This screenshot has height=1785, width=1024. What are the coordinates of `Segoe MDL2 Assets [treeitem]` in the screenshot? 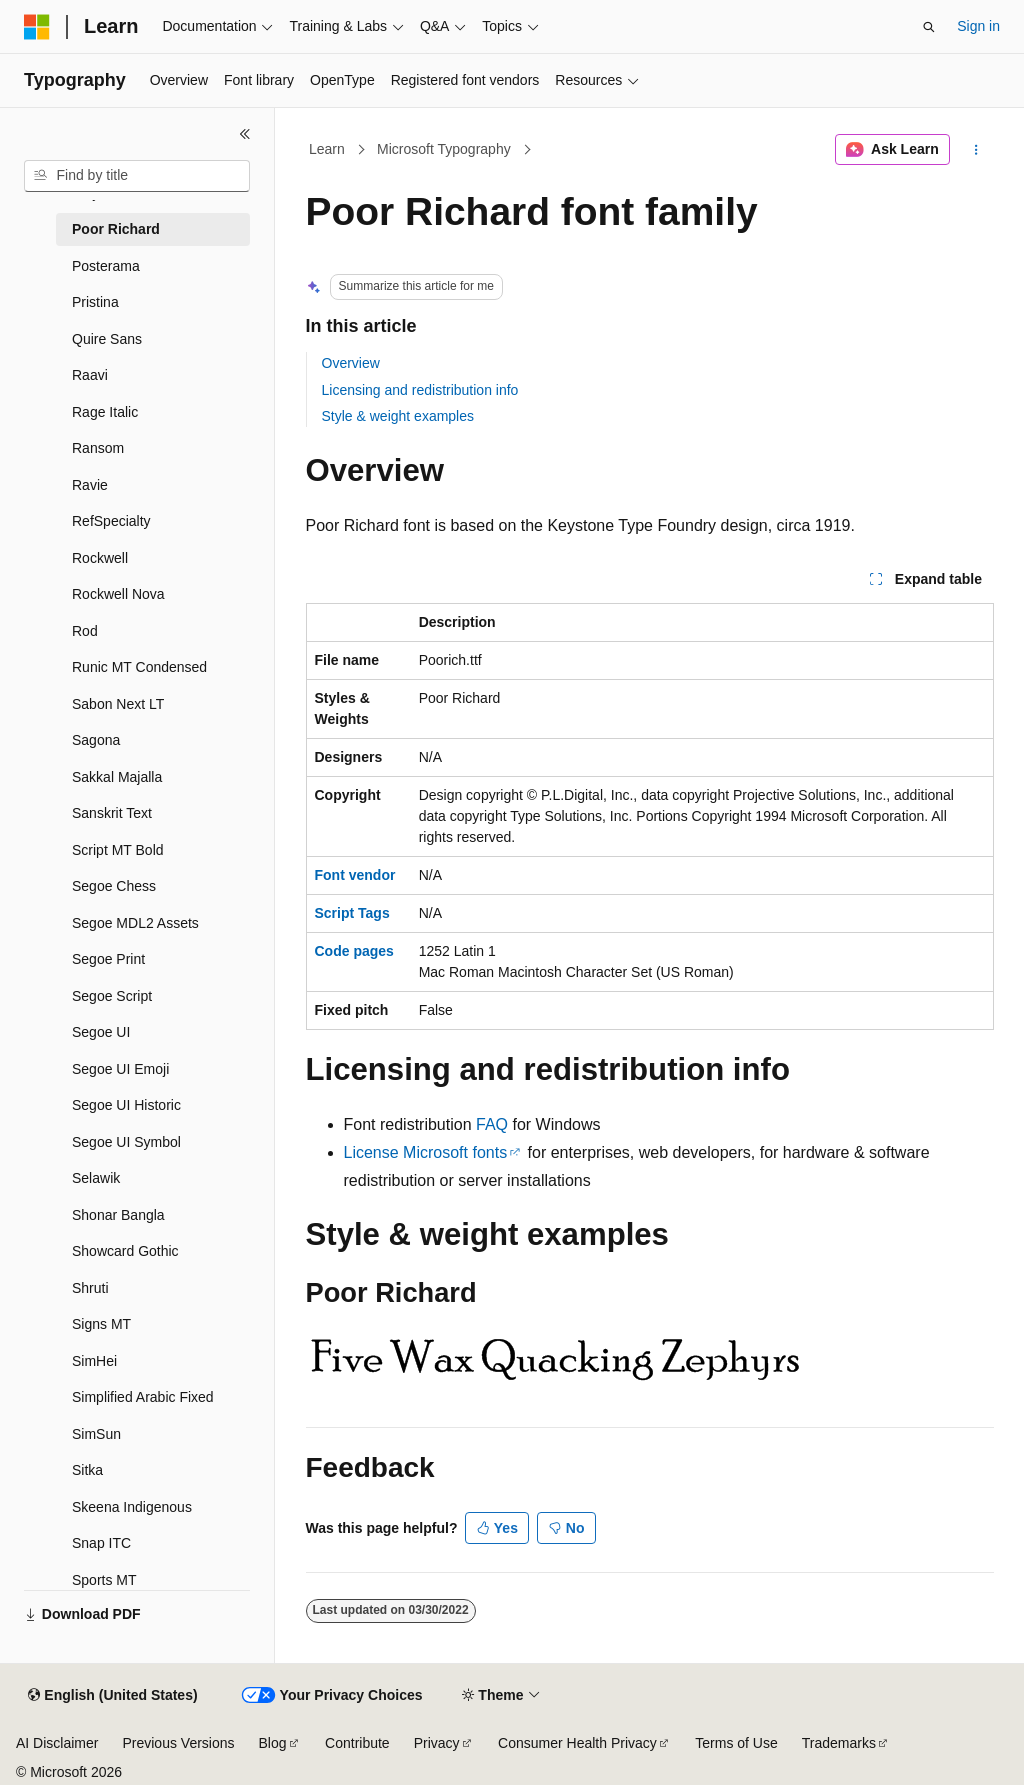 It's located at (135, 923).